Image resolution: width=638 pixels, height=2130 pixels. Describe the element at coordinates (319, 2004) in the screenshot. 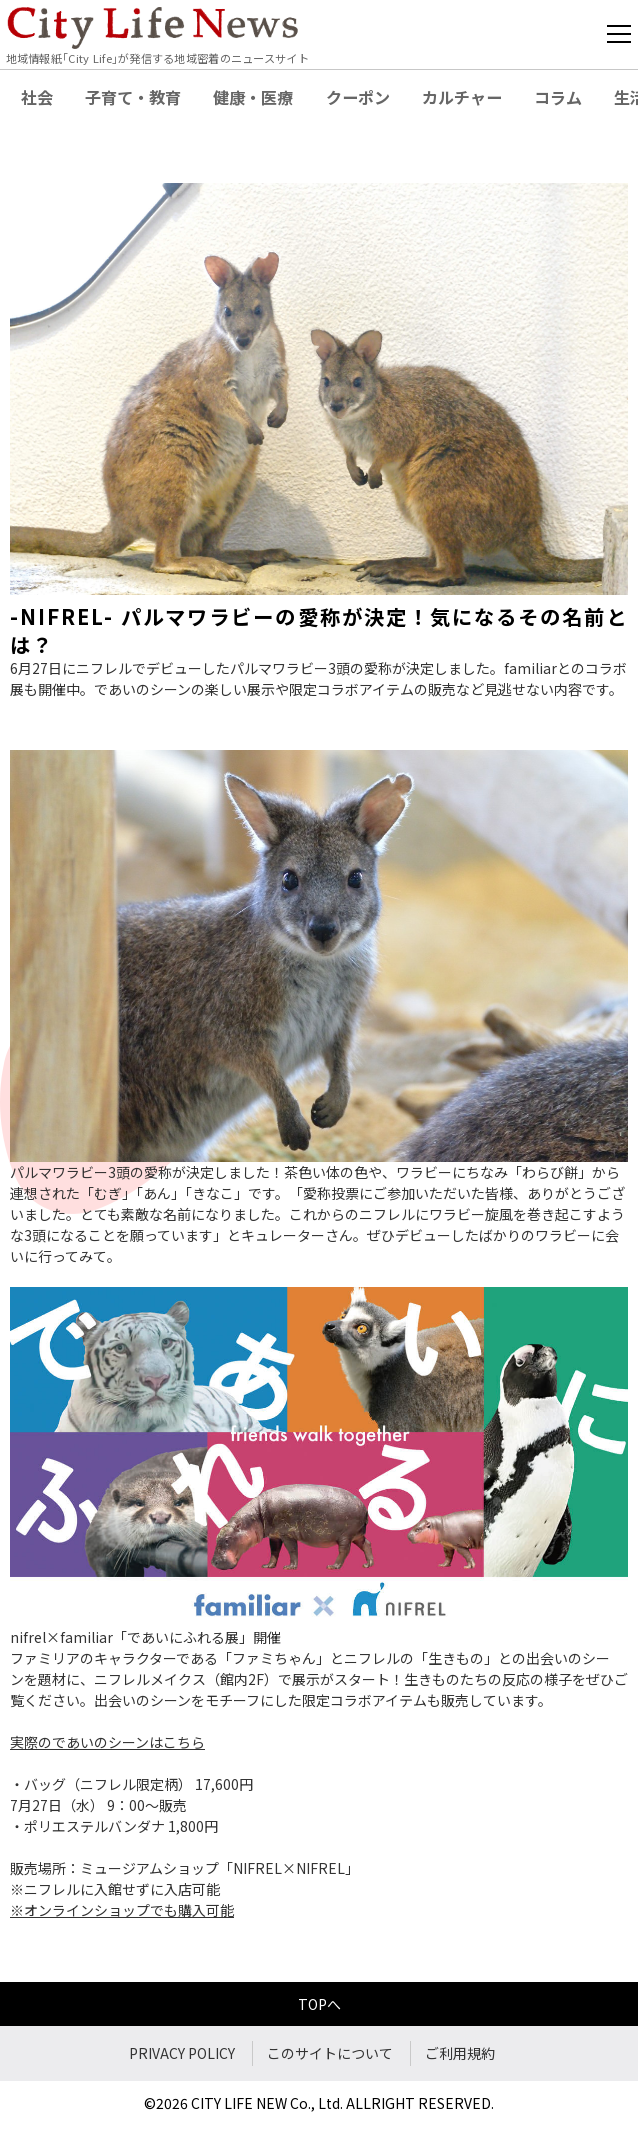

I see `TOPへ` at that location.